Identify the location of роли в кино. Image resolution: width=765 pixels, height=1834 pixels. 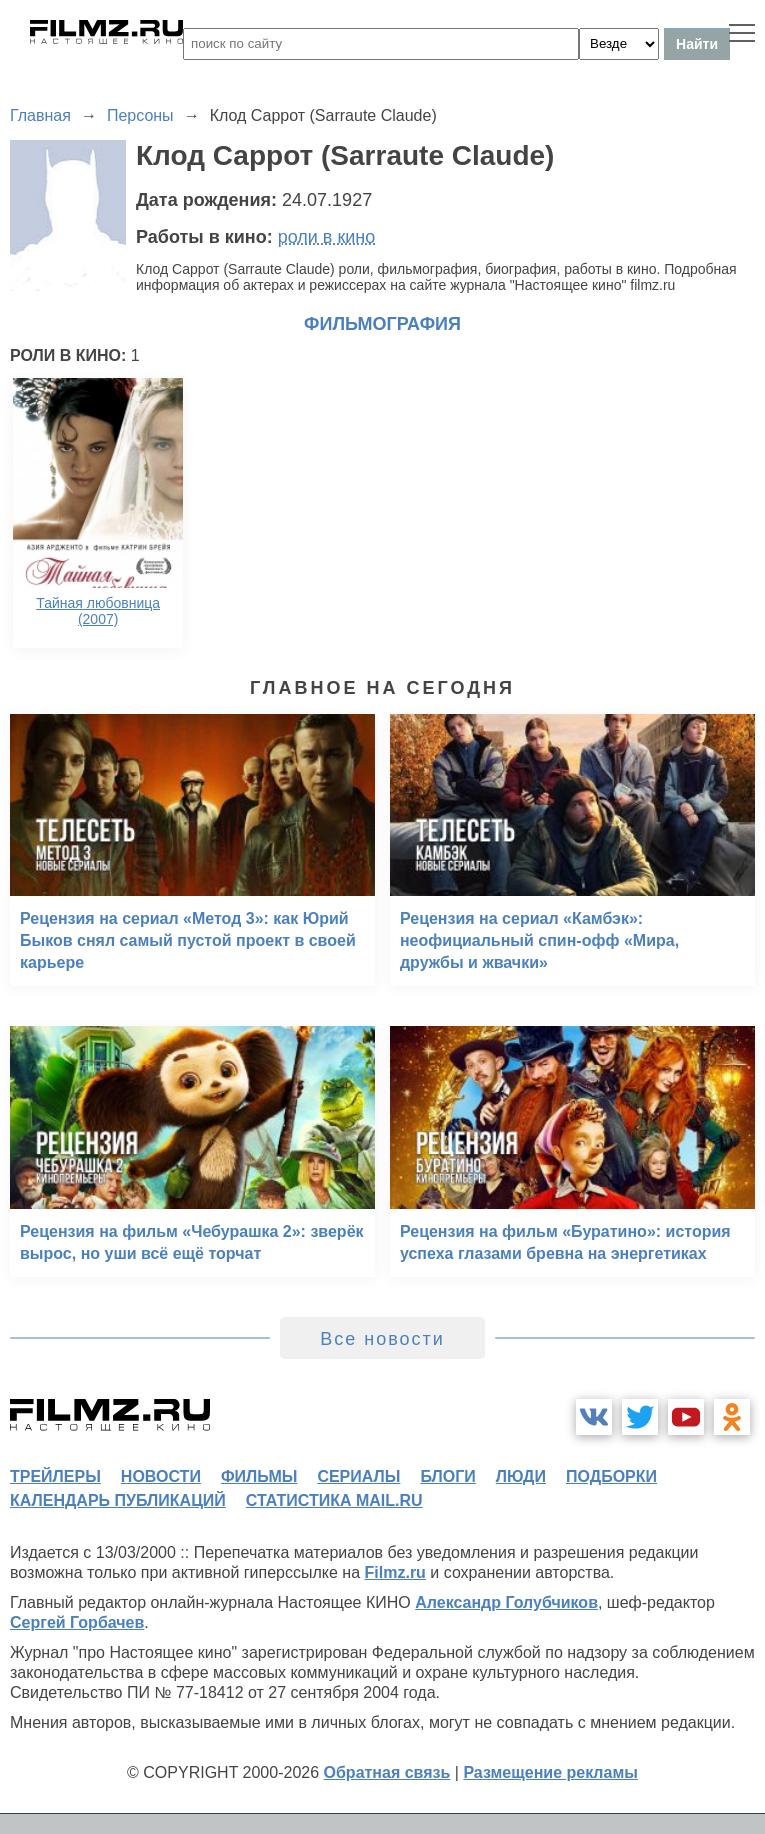
(327, 237).